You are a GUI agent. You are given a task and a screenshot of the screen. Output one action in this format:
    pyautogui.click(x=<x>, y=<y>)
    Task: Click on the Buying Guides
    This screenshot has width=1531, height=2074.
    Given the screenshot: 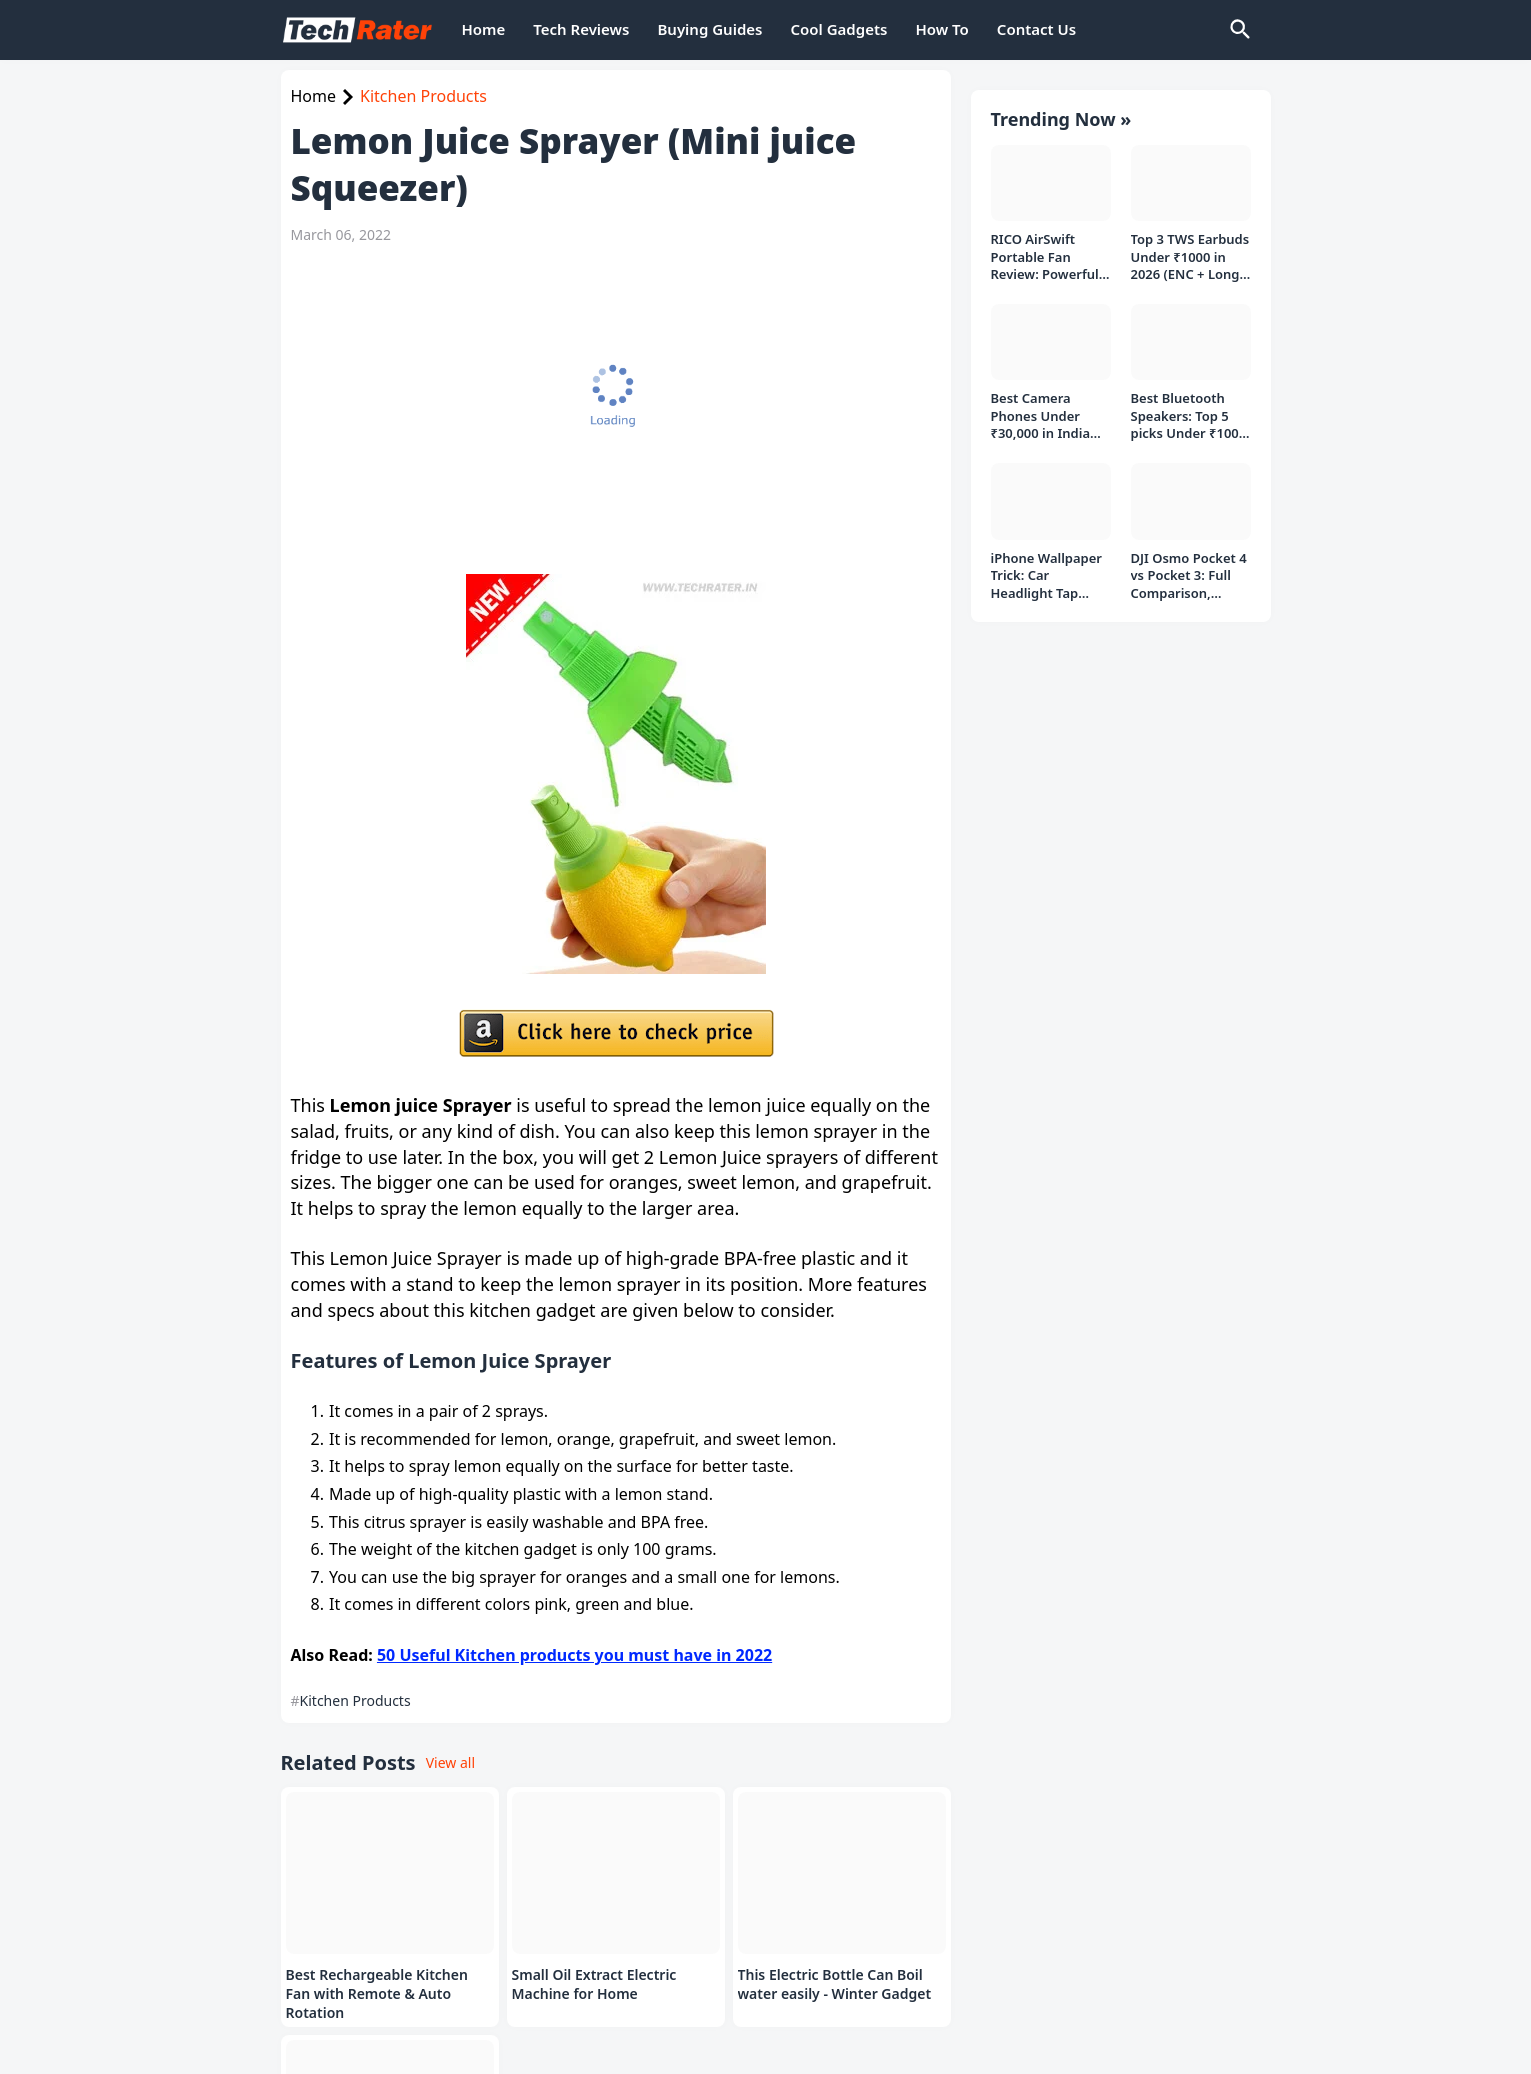 What is the action you would take?
    pyautogui.click(x=709, y=29)
    